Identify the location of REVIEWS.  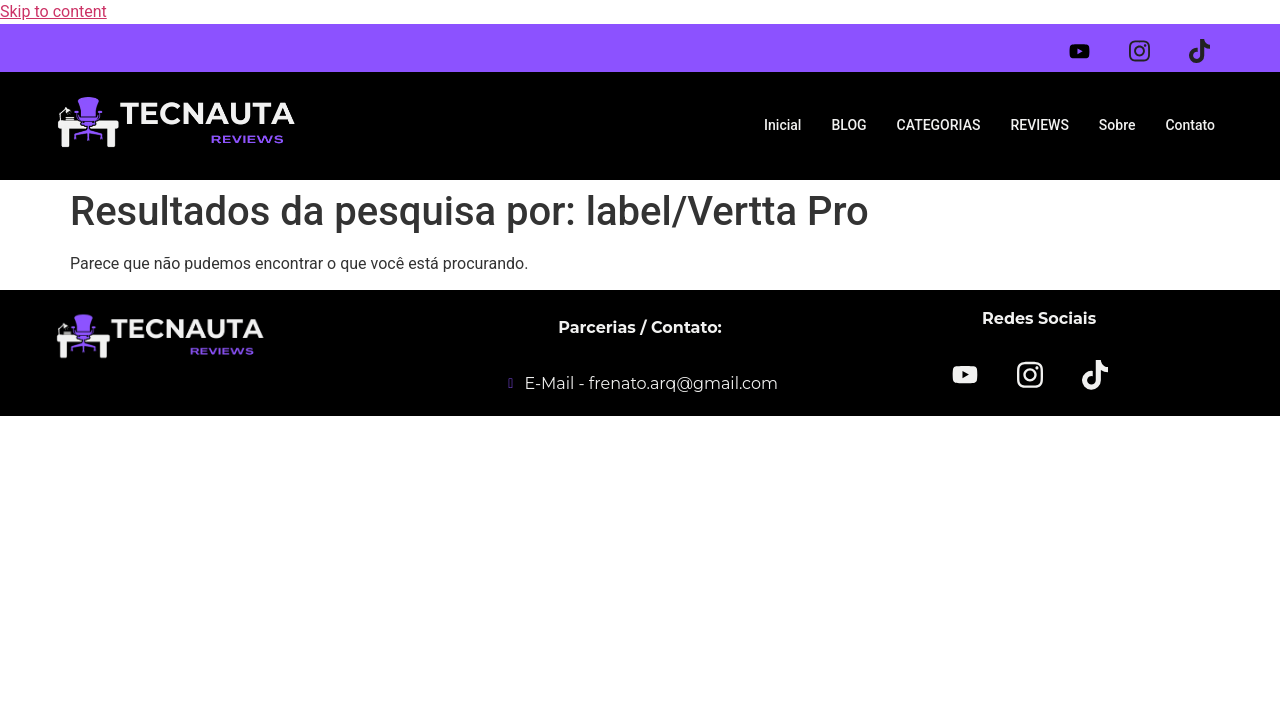
(1039, 125).